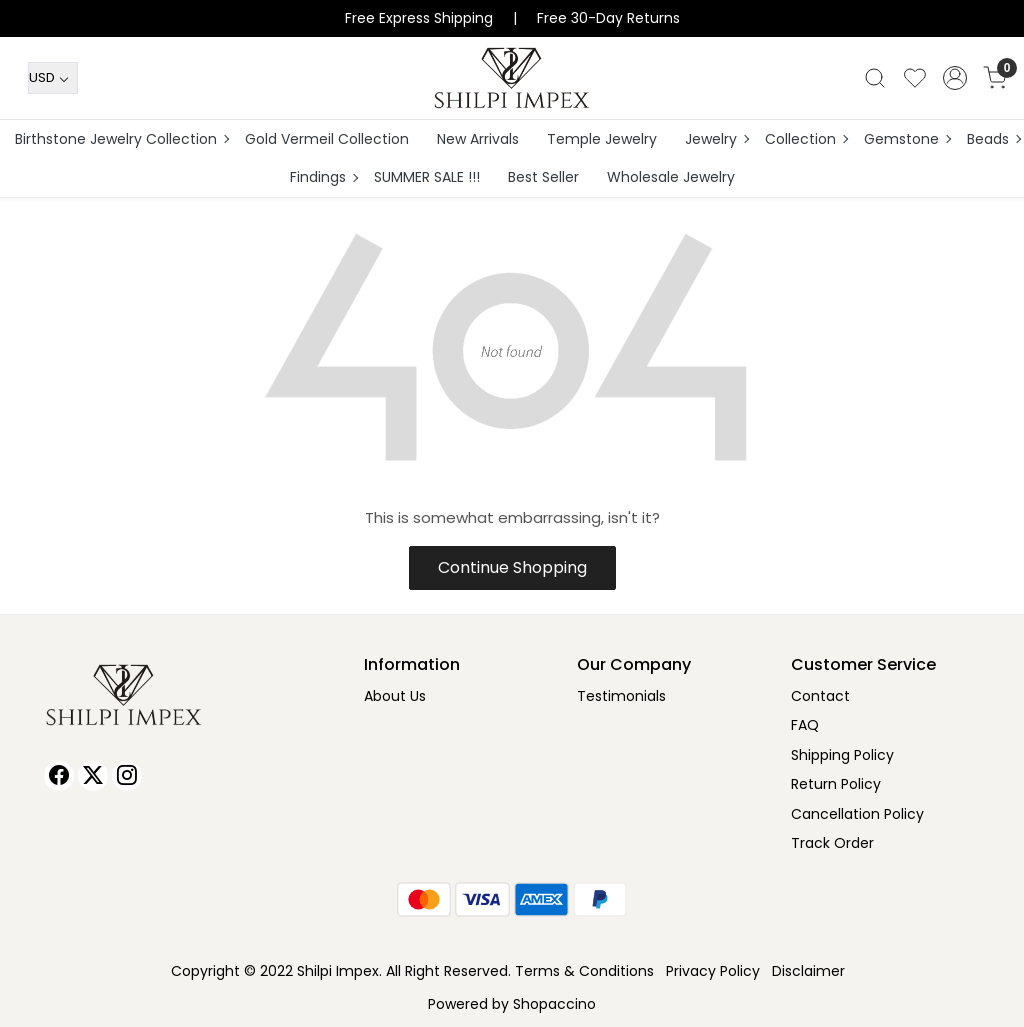 The image size is (1024, 1027). I want to click on Wholesale Jewelry, so click(671, 177).